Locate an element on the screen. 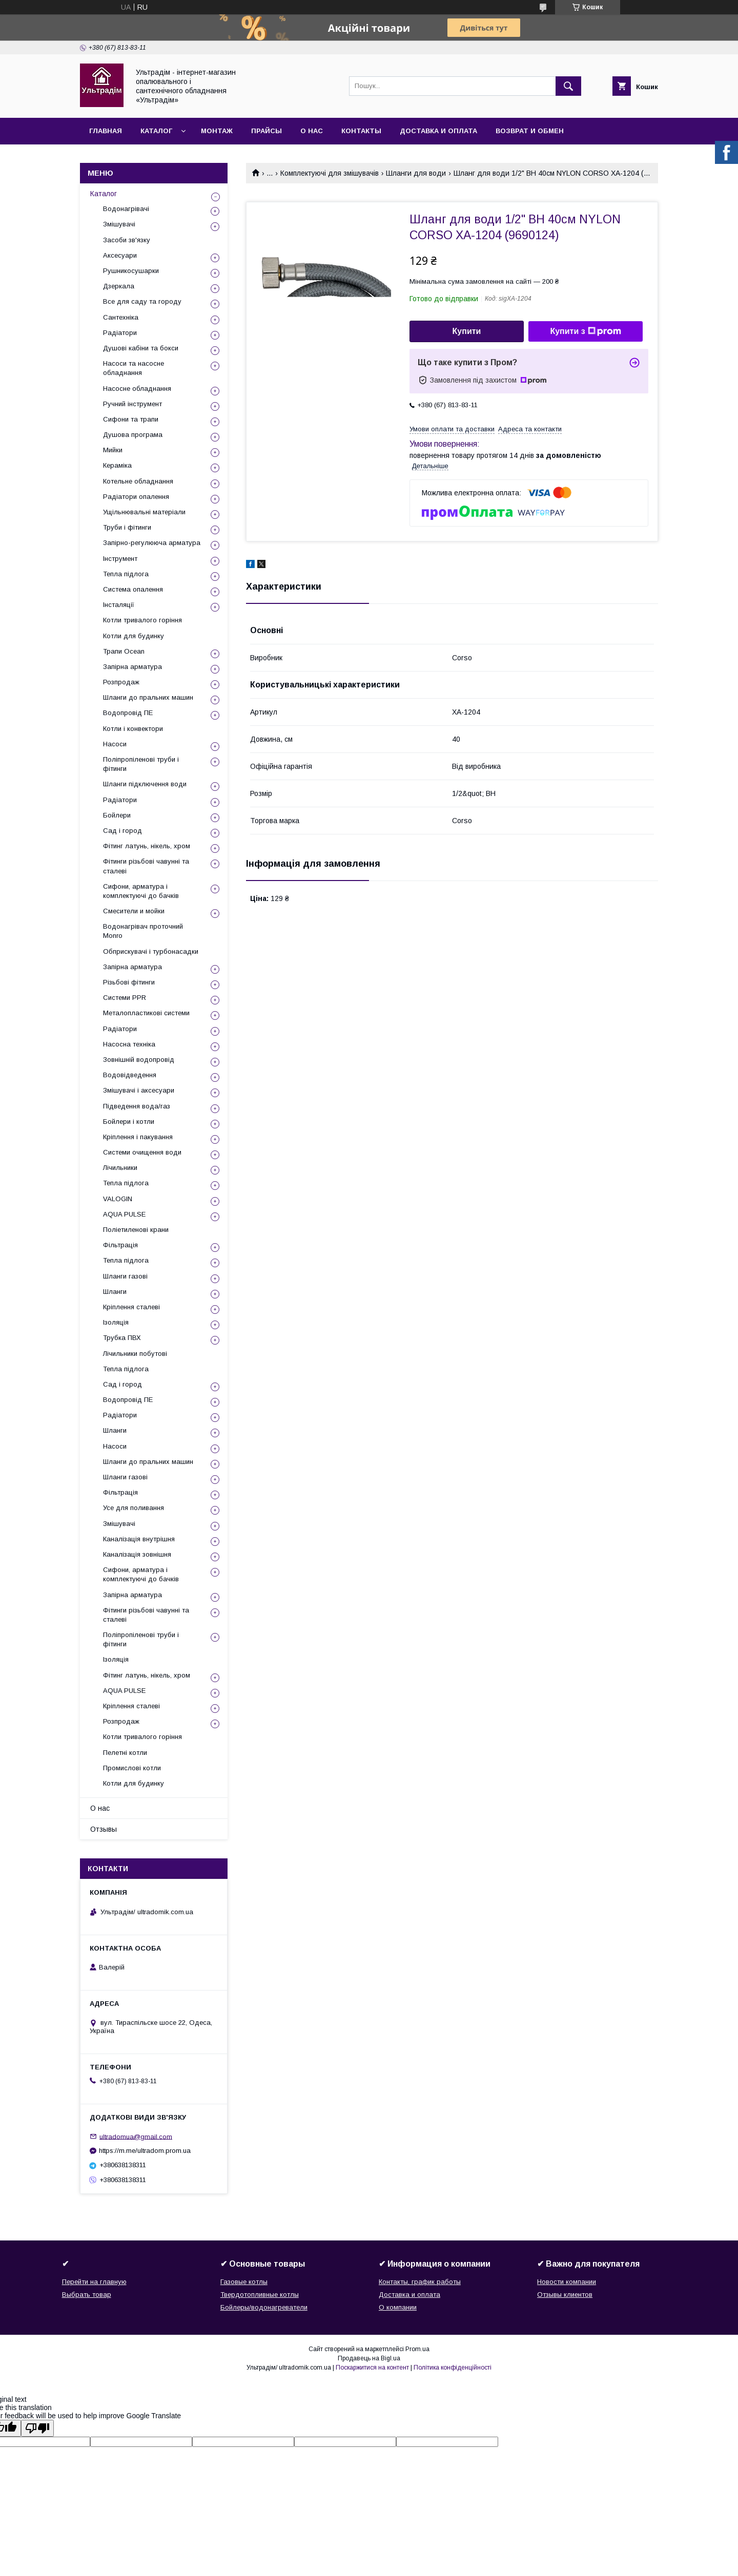  [Poor translation] is located at coordinates (37, 2428).